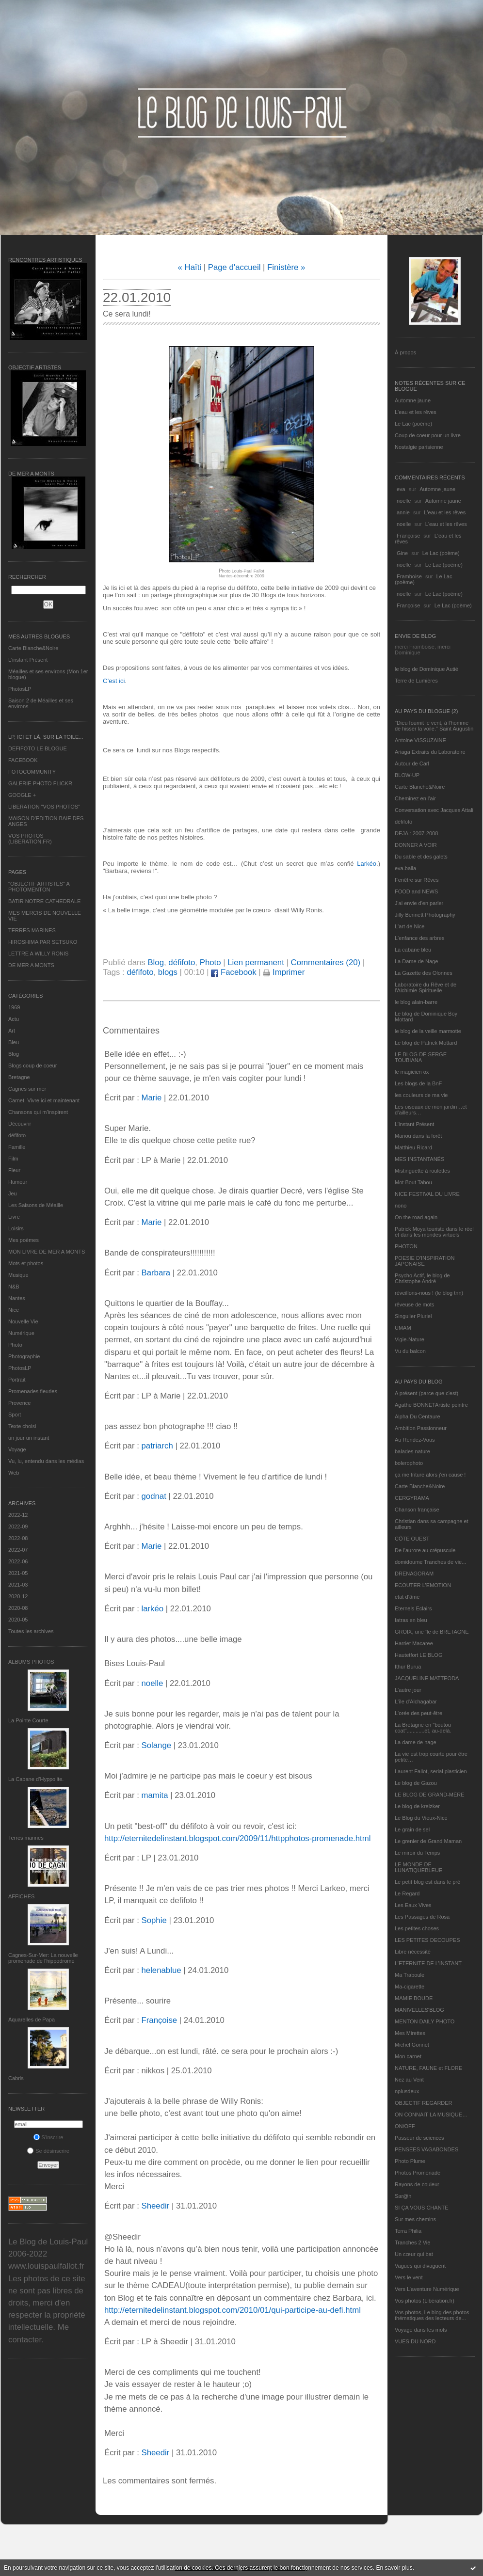 This screenshot has width=483, height=2576. I want to click on ECOUTER L’EMOTION, so click(423, 1585).